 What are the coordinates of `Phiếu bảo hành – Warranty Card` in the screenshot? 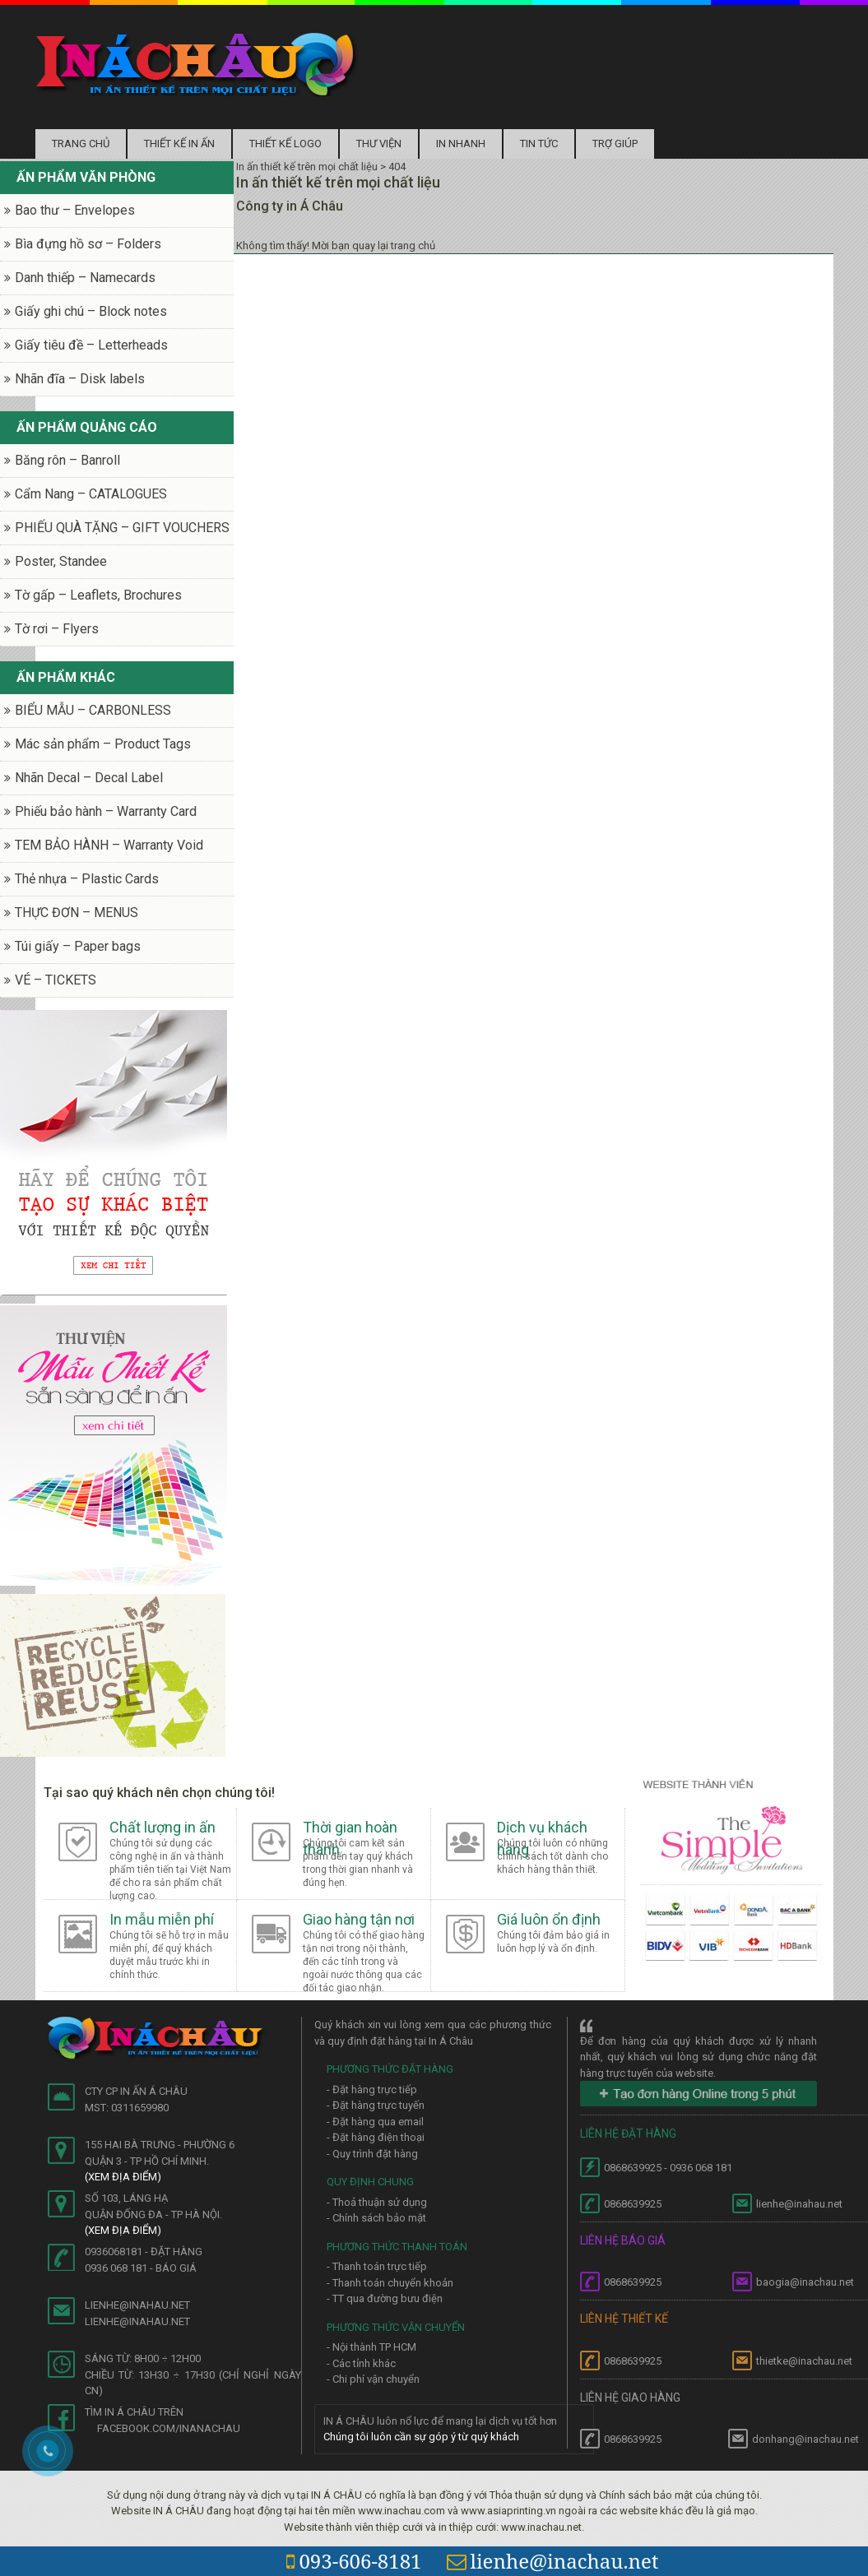 It's located at (106, 811).